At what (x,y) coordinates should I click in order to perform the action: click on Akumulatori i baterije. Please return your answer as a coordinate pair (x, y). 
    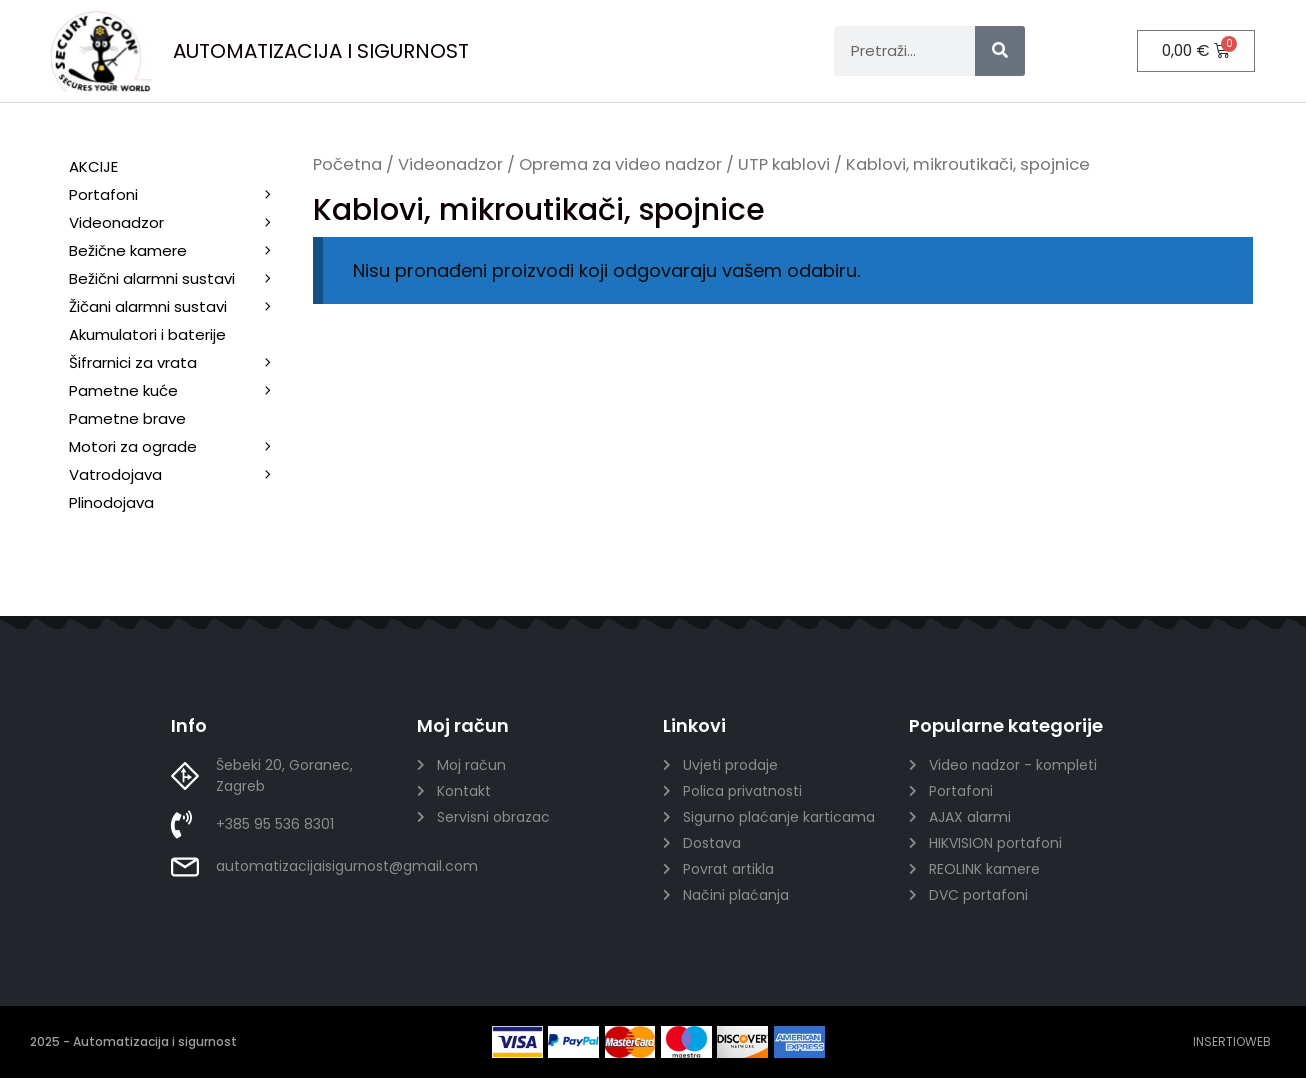
    Looking at the image, I should click on (147, 334).